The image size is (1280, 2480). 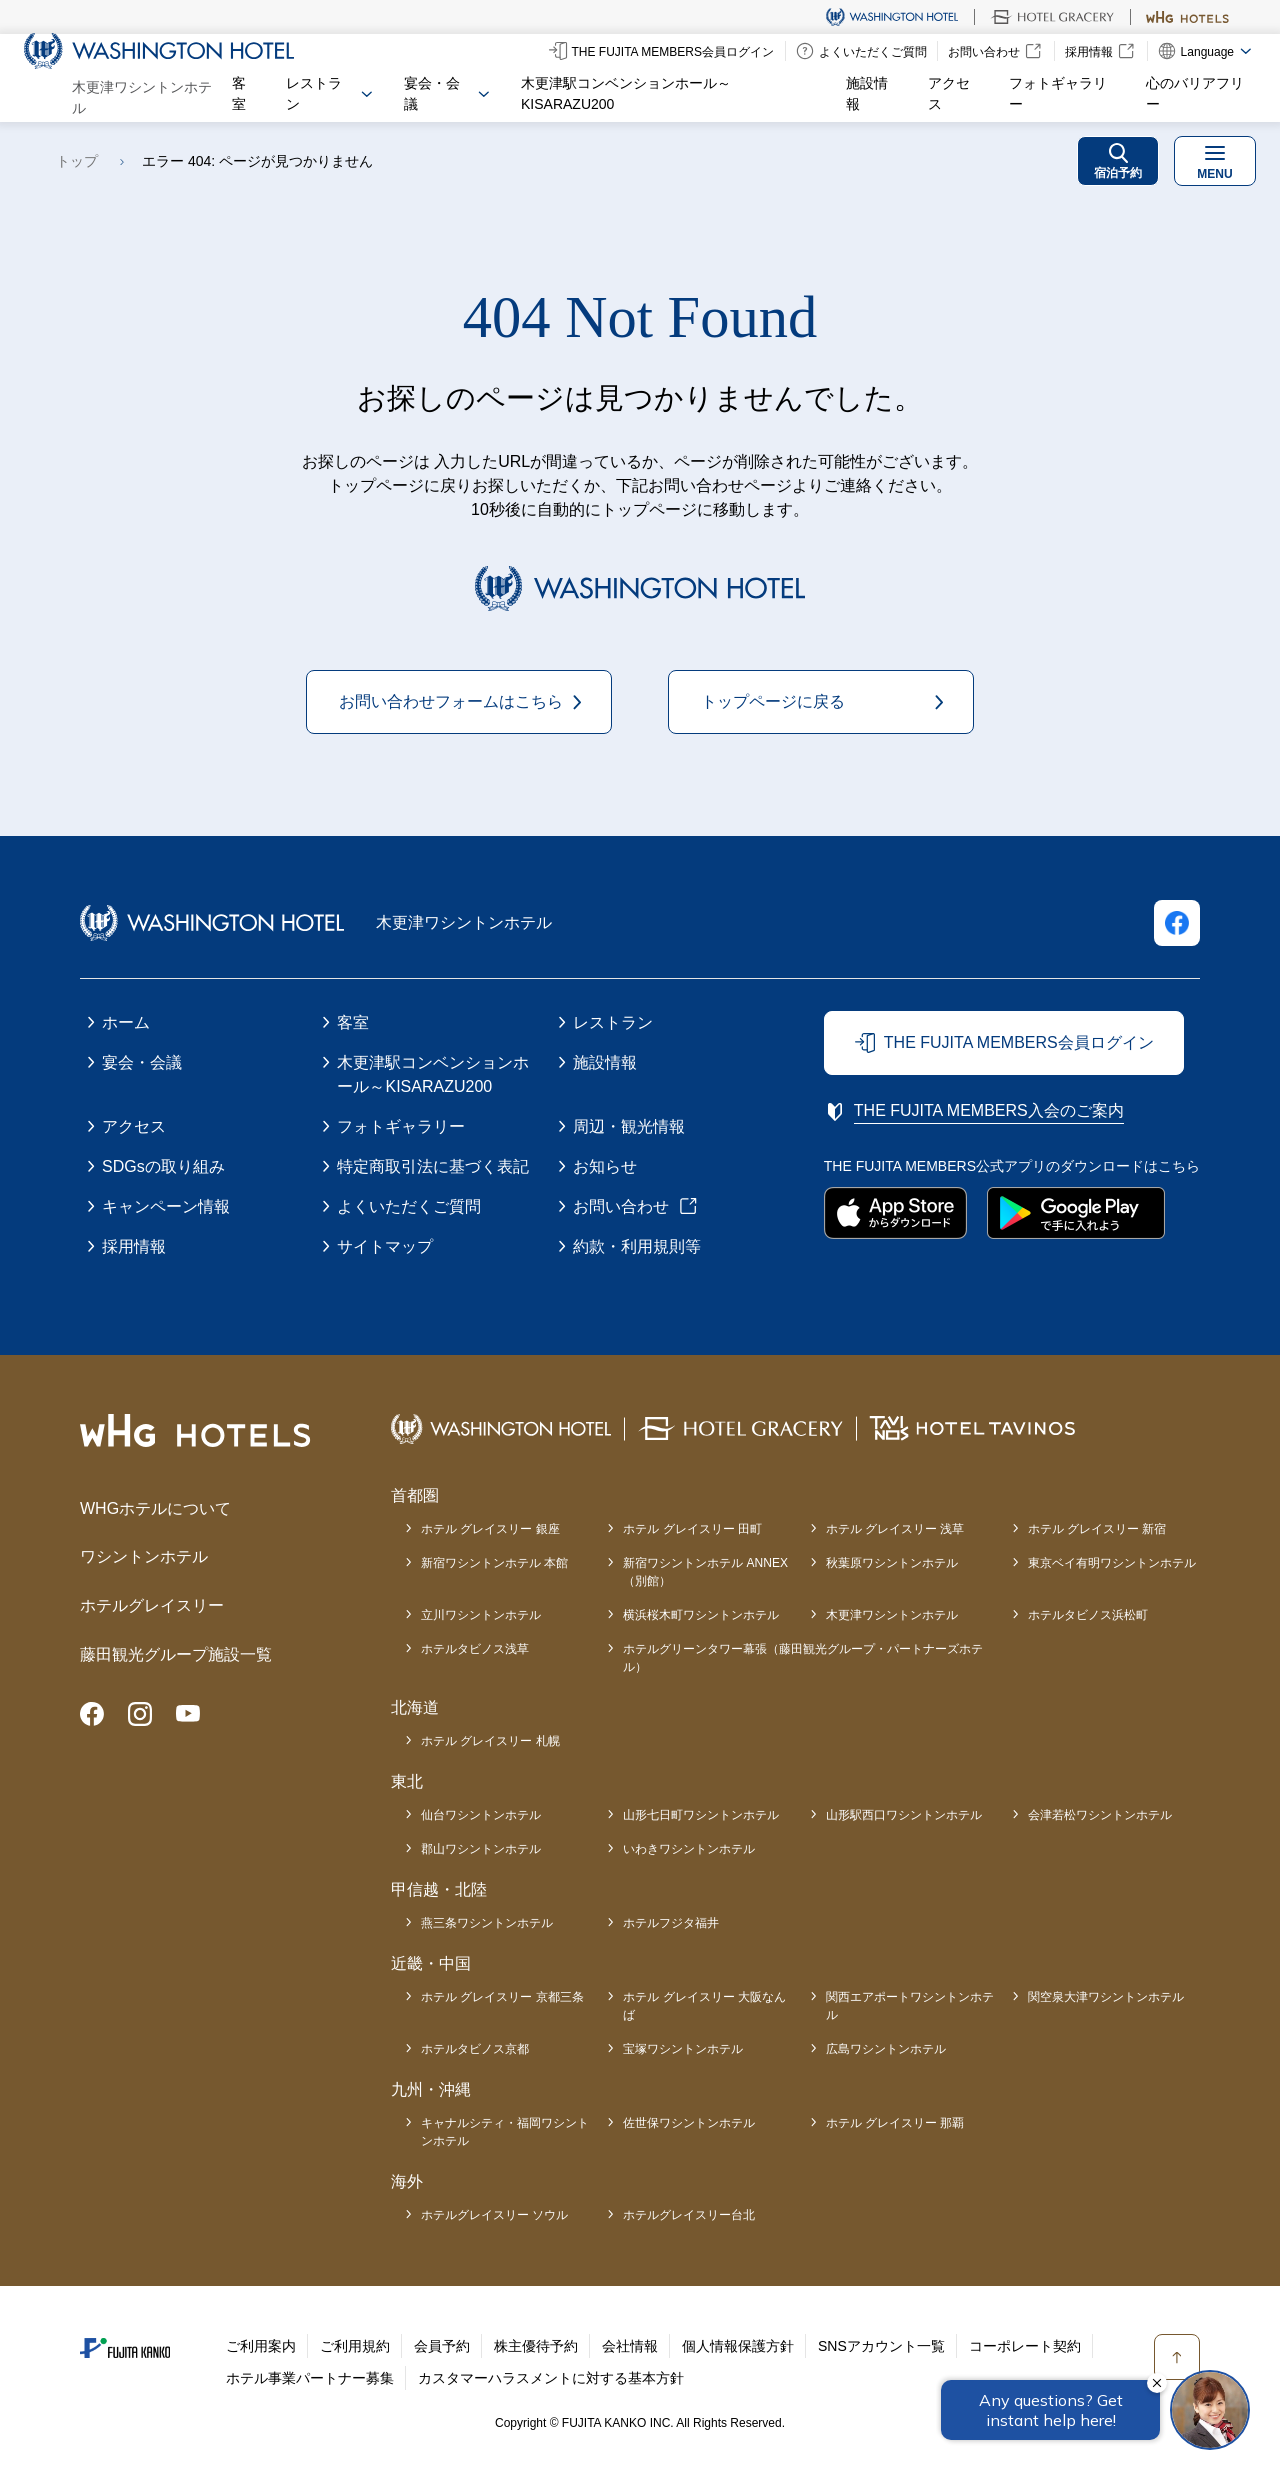 What do you see at coordinates (1100, 1815) in the screenshot?
I see `会津若松ワシントンホテル` at bounding box center [1100, 1815].